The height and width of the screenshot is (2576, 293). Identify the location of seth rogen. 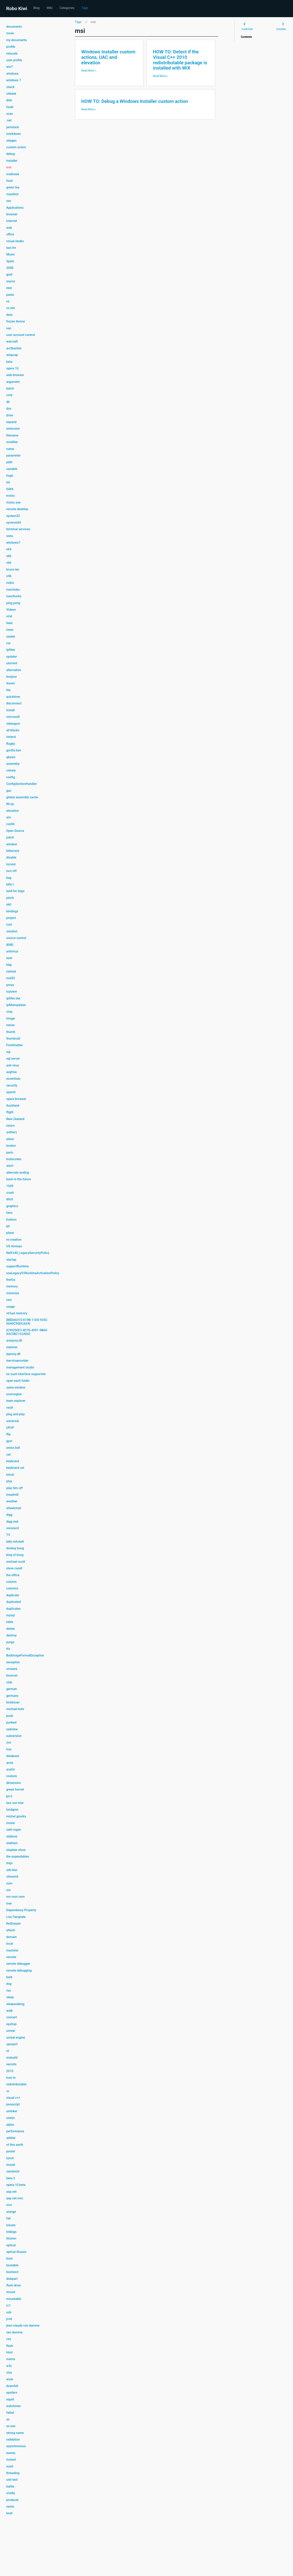
(13, 1829).